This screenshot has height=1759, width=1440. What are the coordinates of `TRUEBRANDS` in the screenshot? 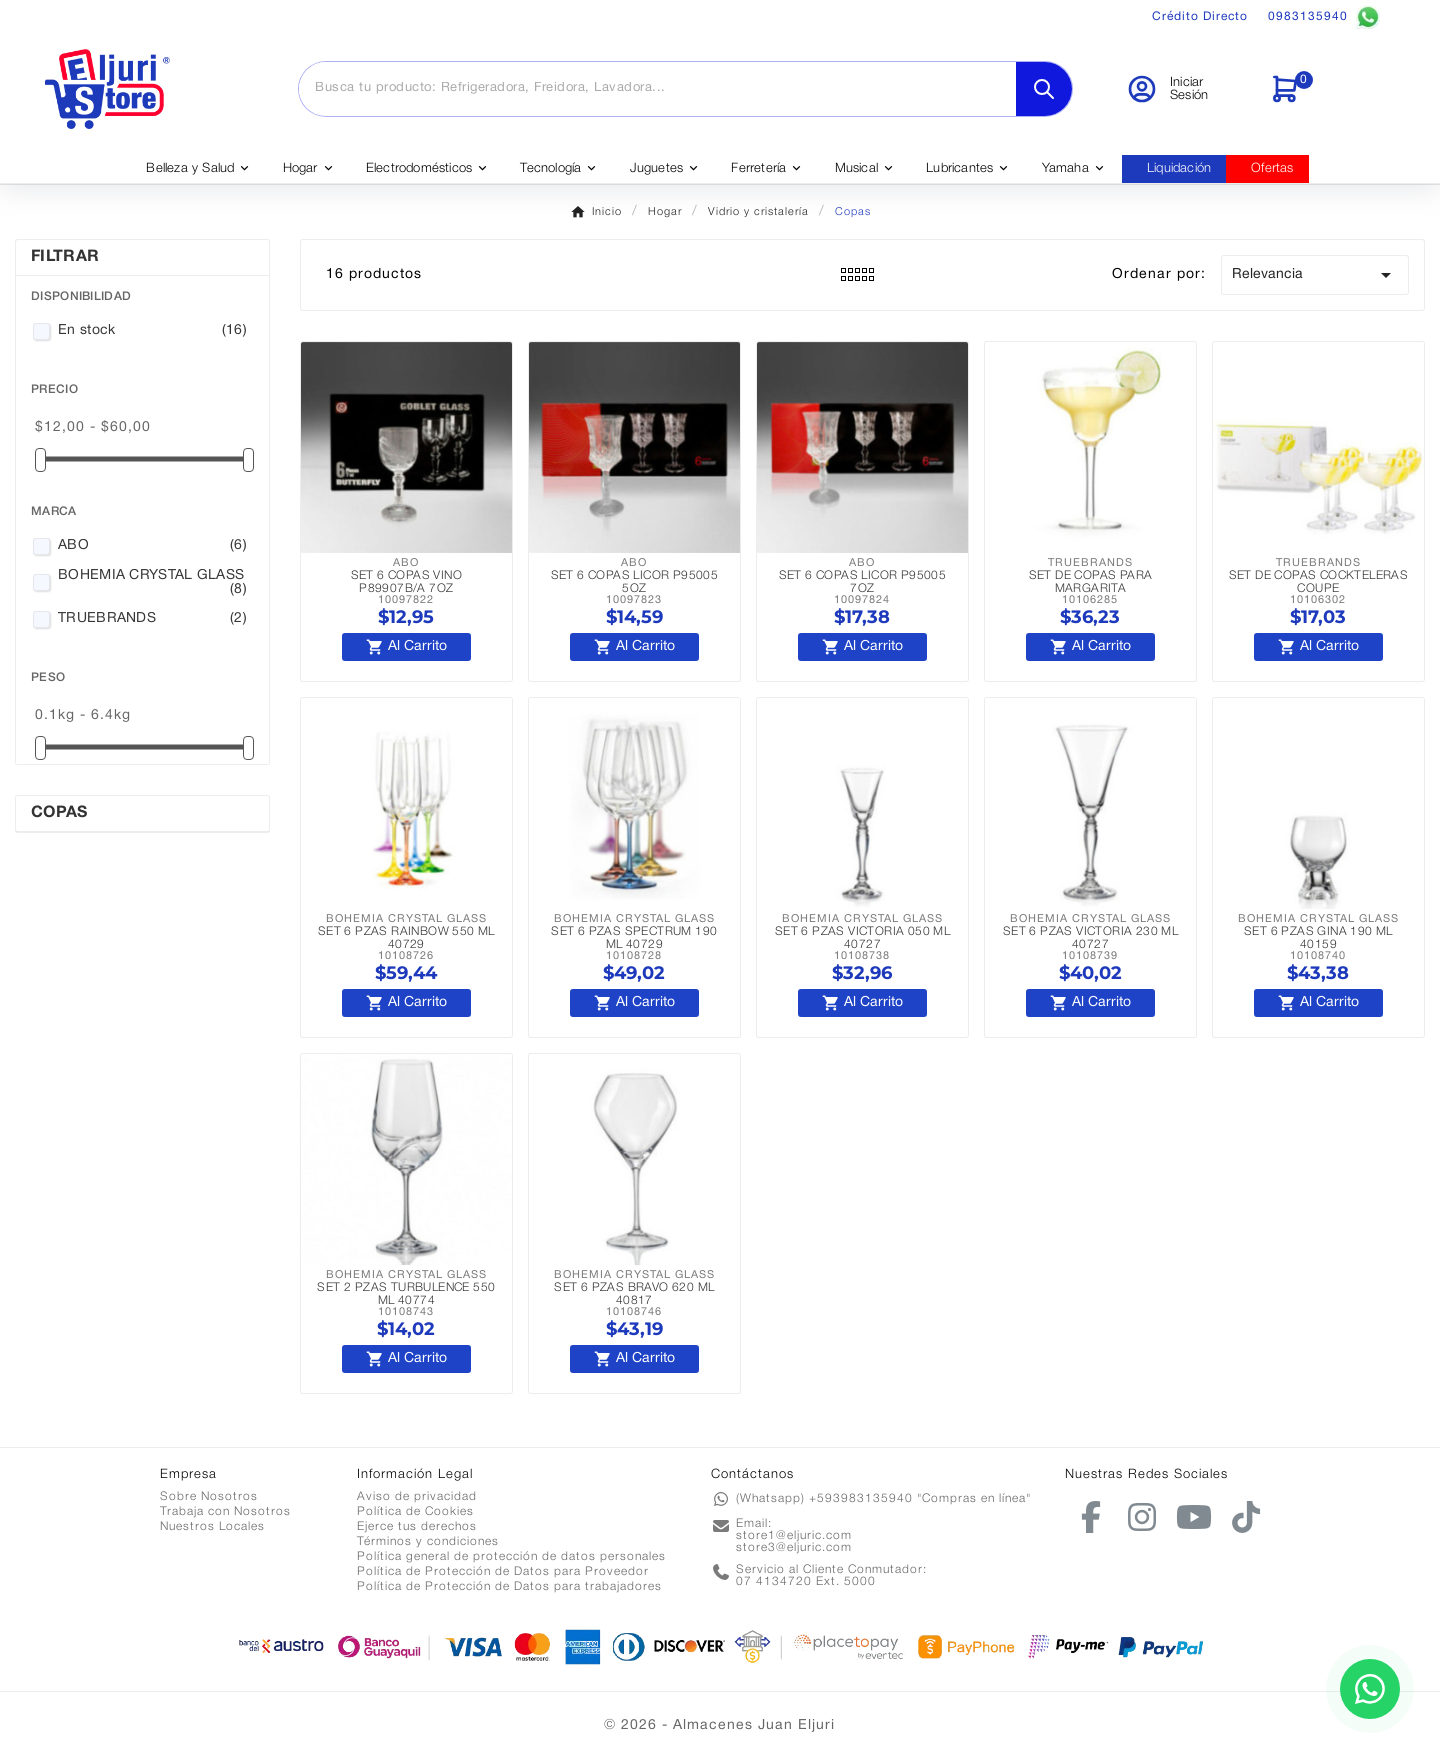 It's located at (152, 619).